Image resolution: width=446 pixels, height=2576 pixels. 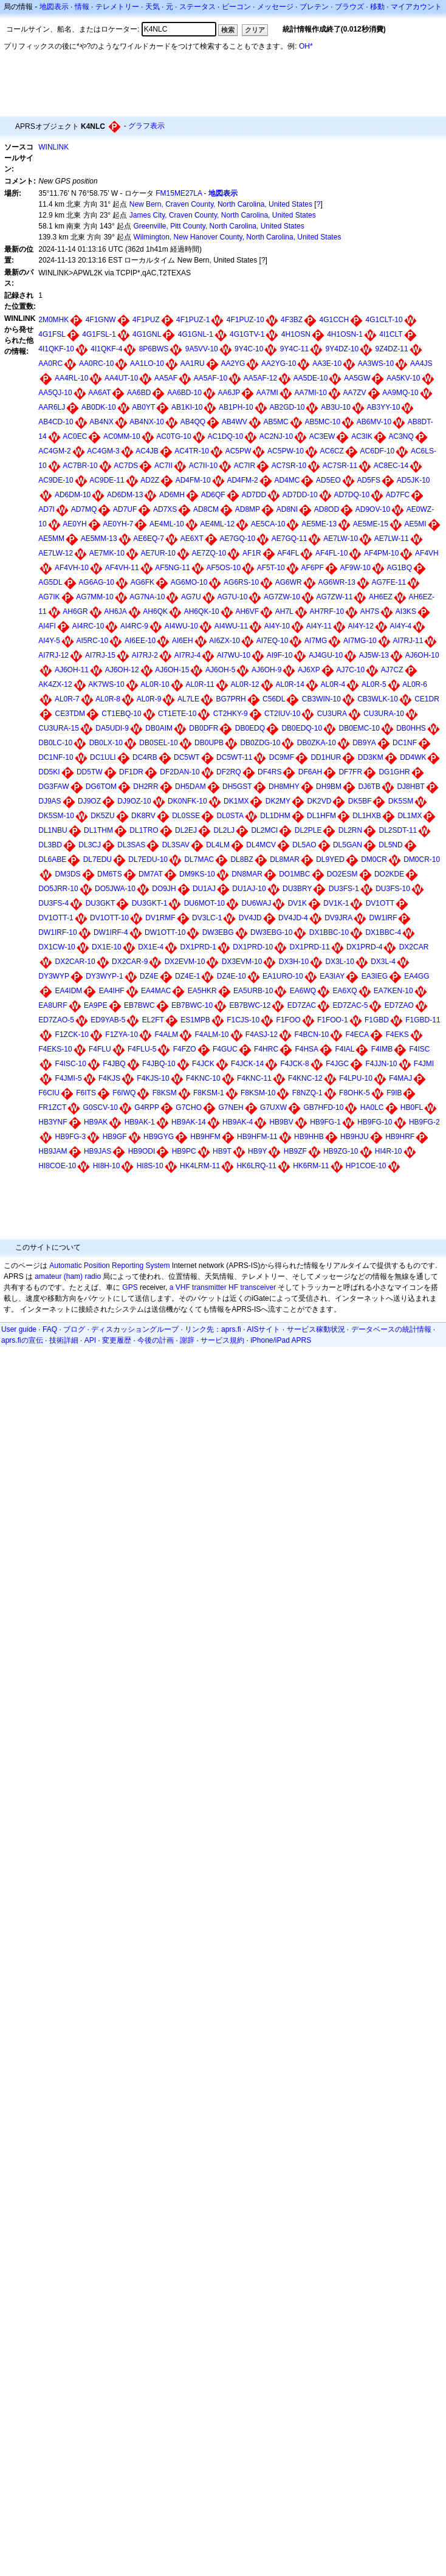 I want to click on AE5MM-13, so click(x=99, y=538).